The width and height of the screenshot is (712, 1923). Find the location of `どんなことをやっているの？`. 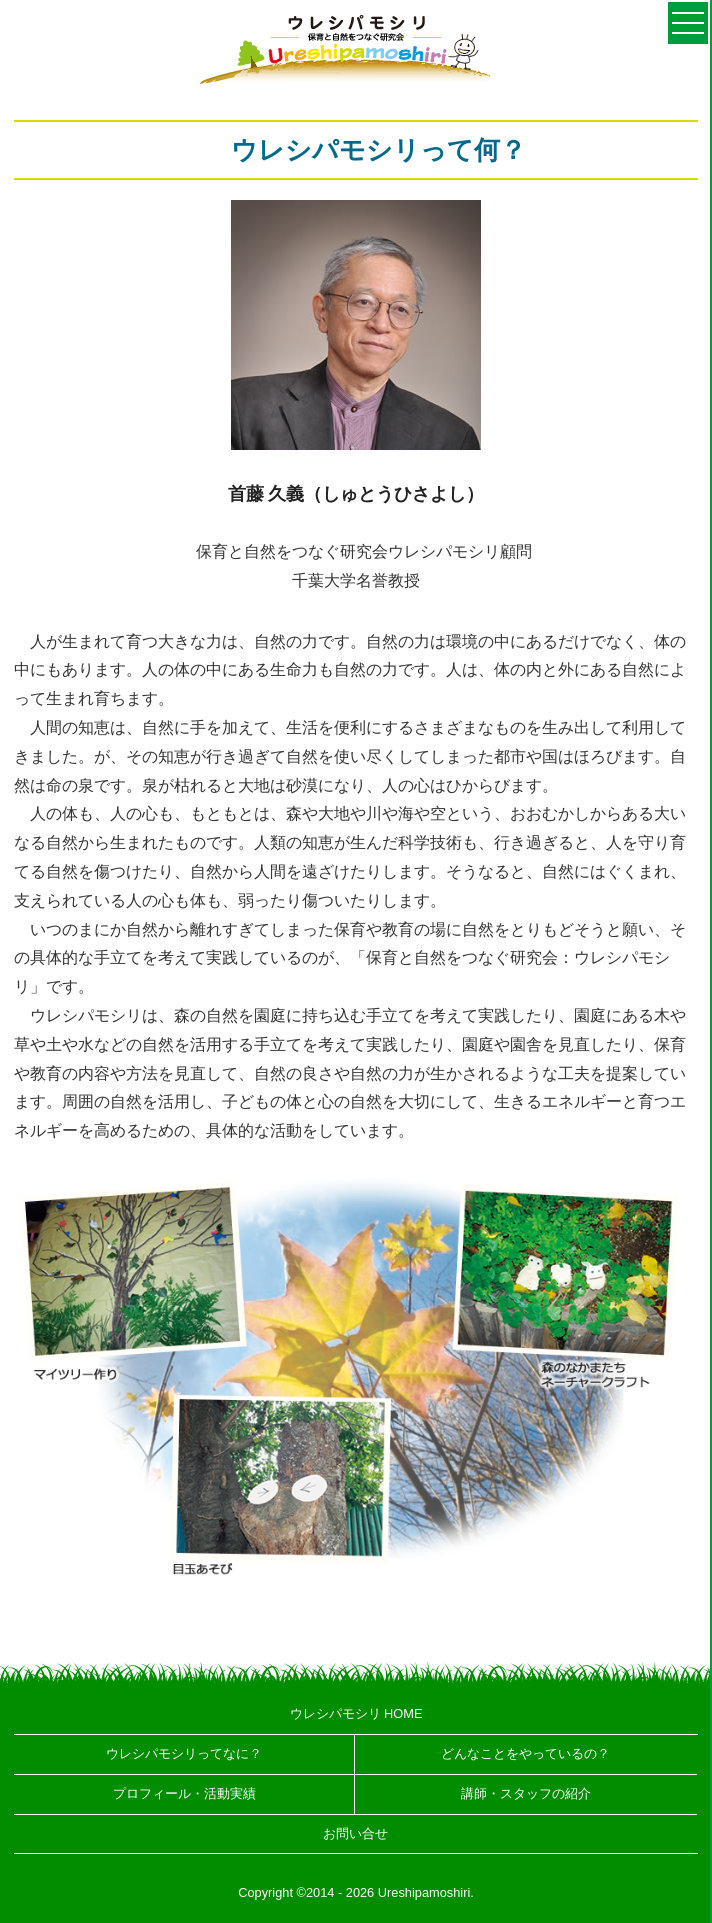

どんなことをやっているの？ is located at coordinates (525, 1753).